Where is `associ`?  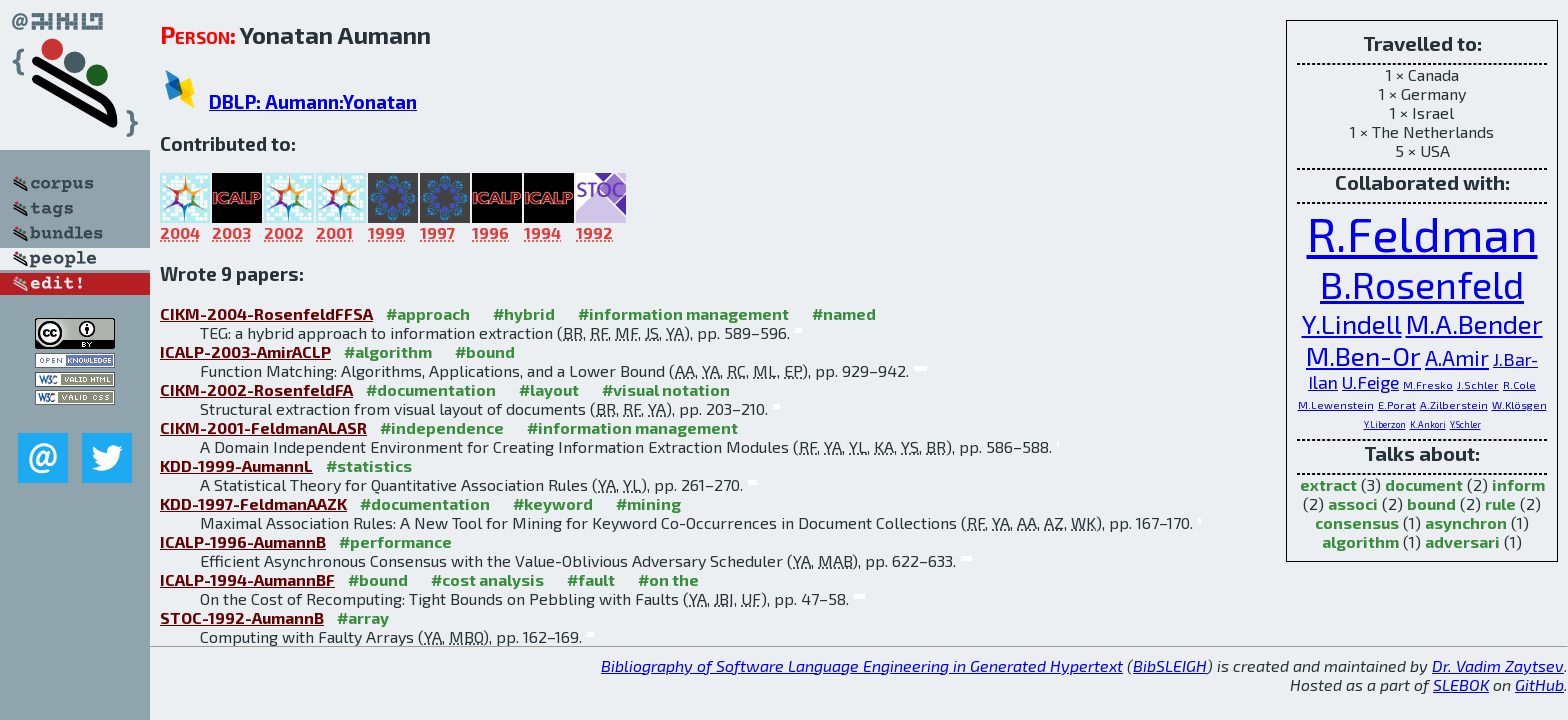 associ is located at coordinates (1353, 503).